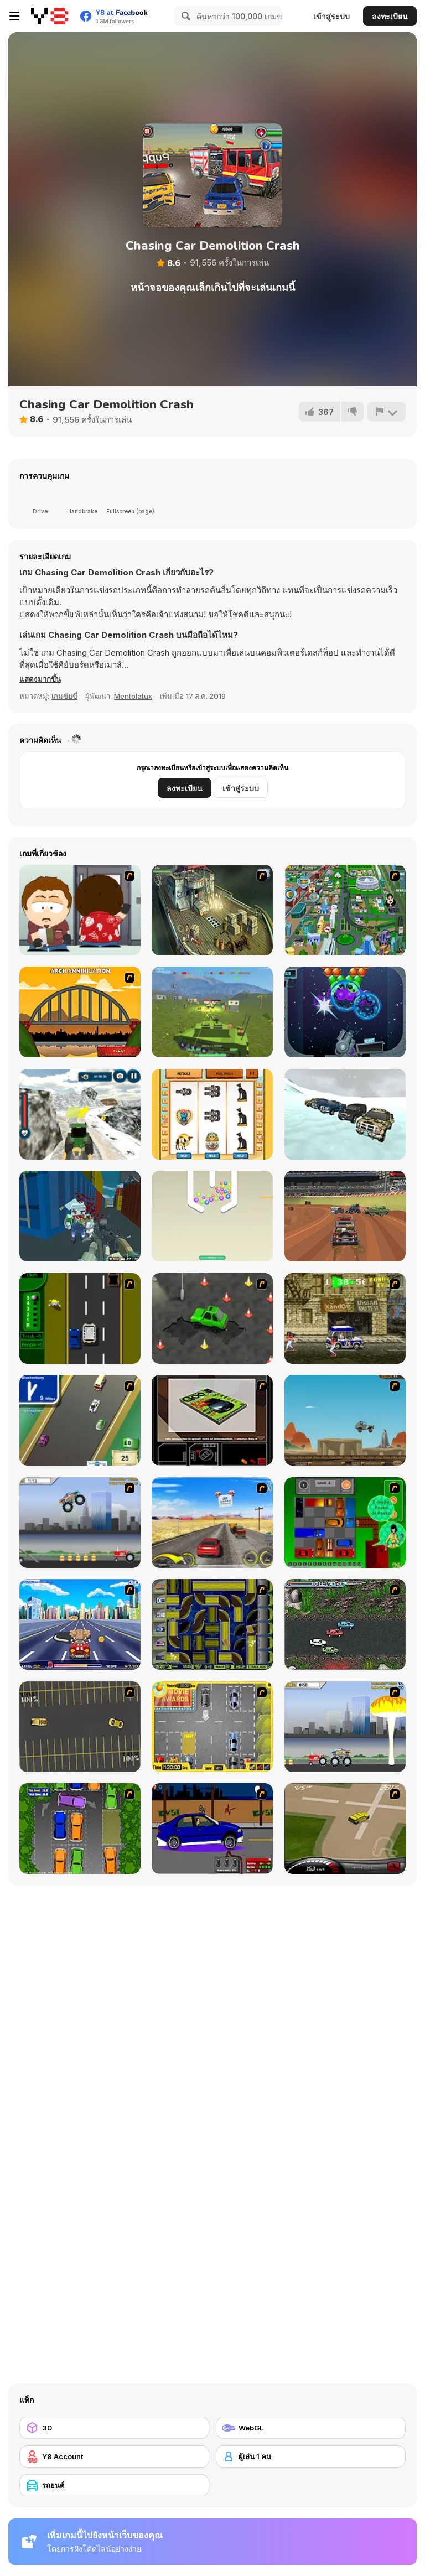  What do you see at coordinates (345, 1216) in the screenshot?
I see `[Blocky Driver Cars Demolition]` at bounding box center [345, 1216].